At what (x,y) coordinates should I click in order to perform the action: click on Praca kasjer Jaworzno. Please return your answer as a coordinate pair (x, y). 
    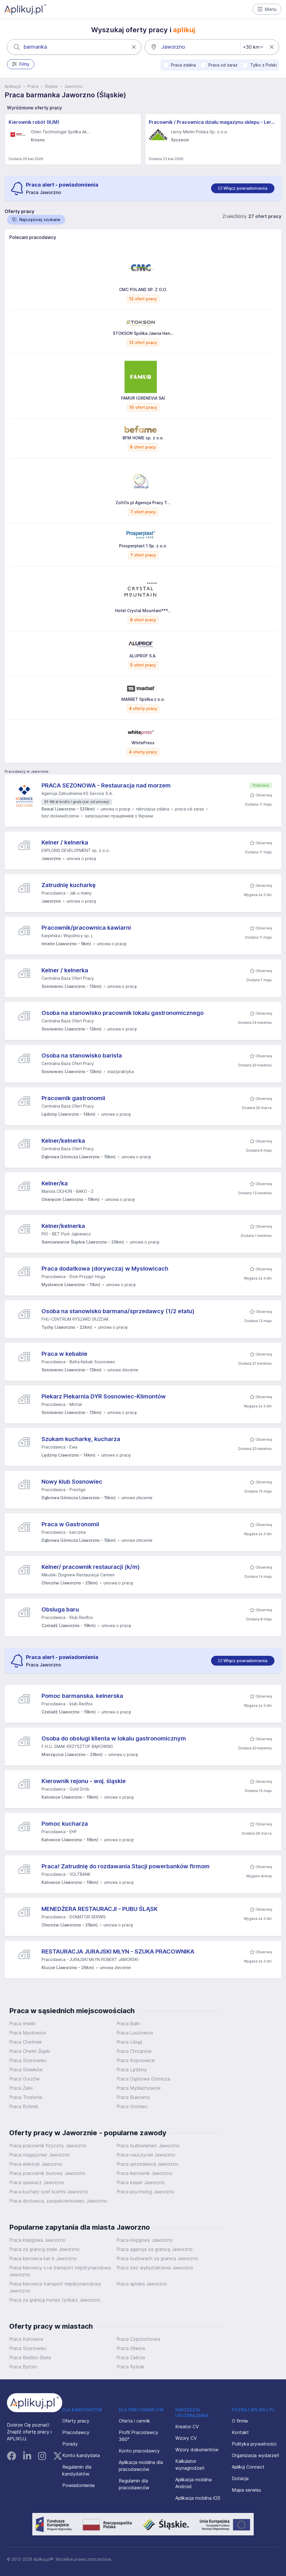
    Looking at the image, I should click on (140, 2182).